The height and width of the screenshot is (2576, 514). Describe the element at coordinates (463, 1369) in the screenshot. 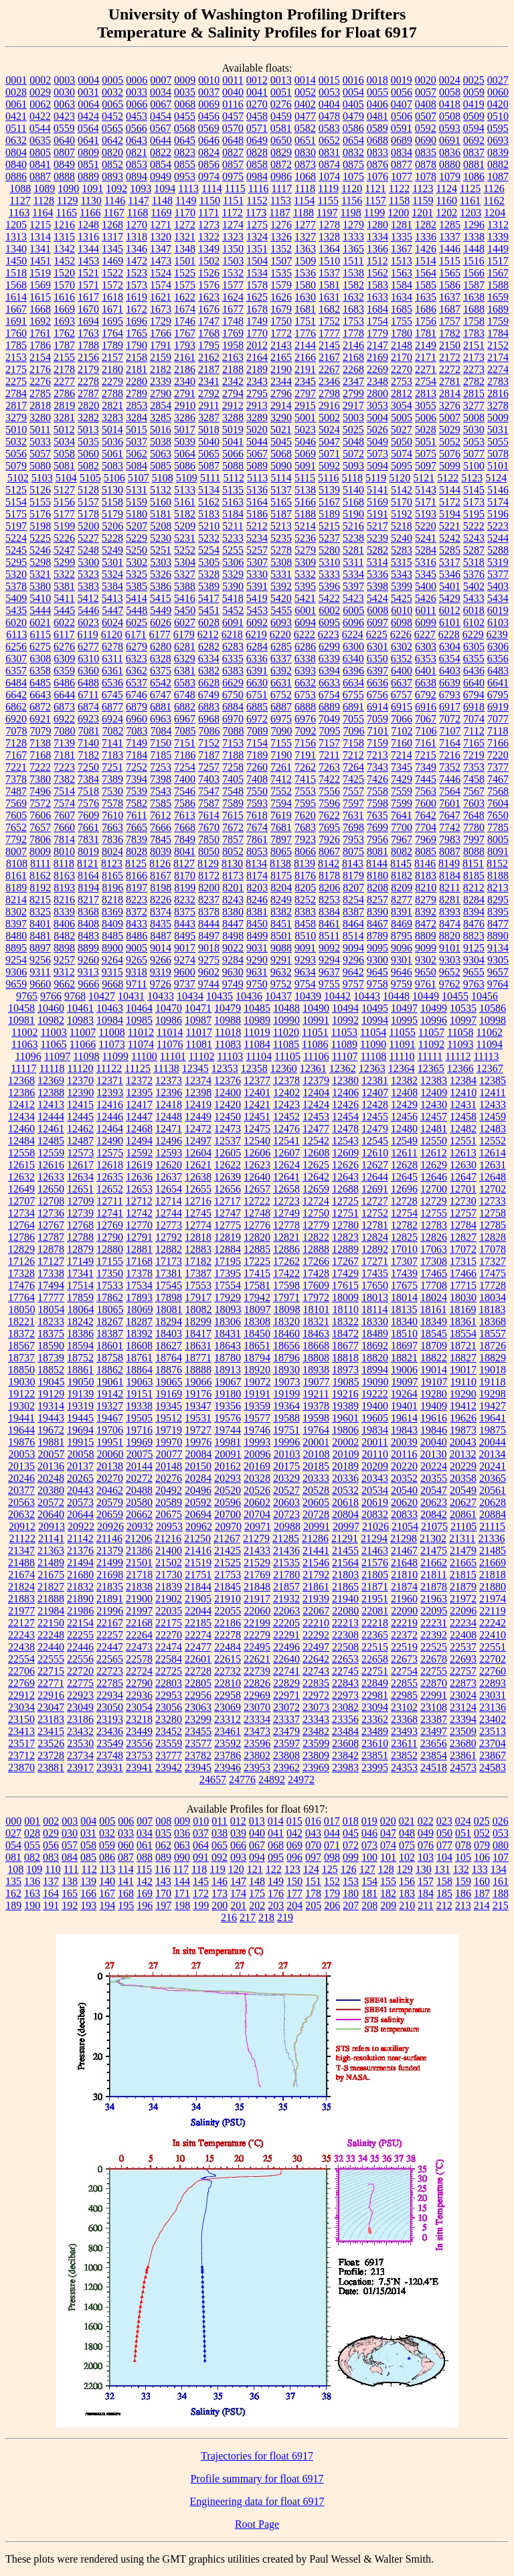

I see `19017` at that location.